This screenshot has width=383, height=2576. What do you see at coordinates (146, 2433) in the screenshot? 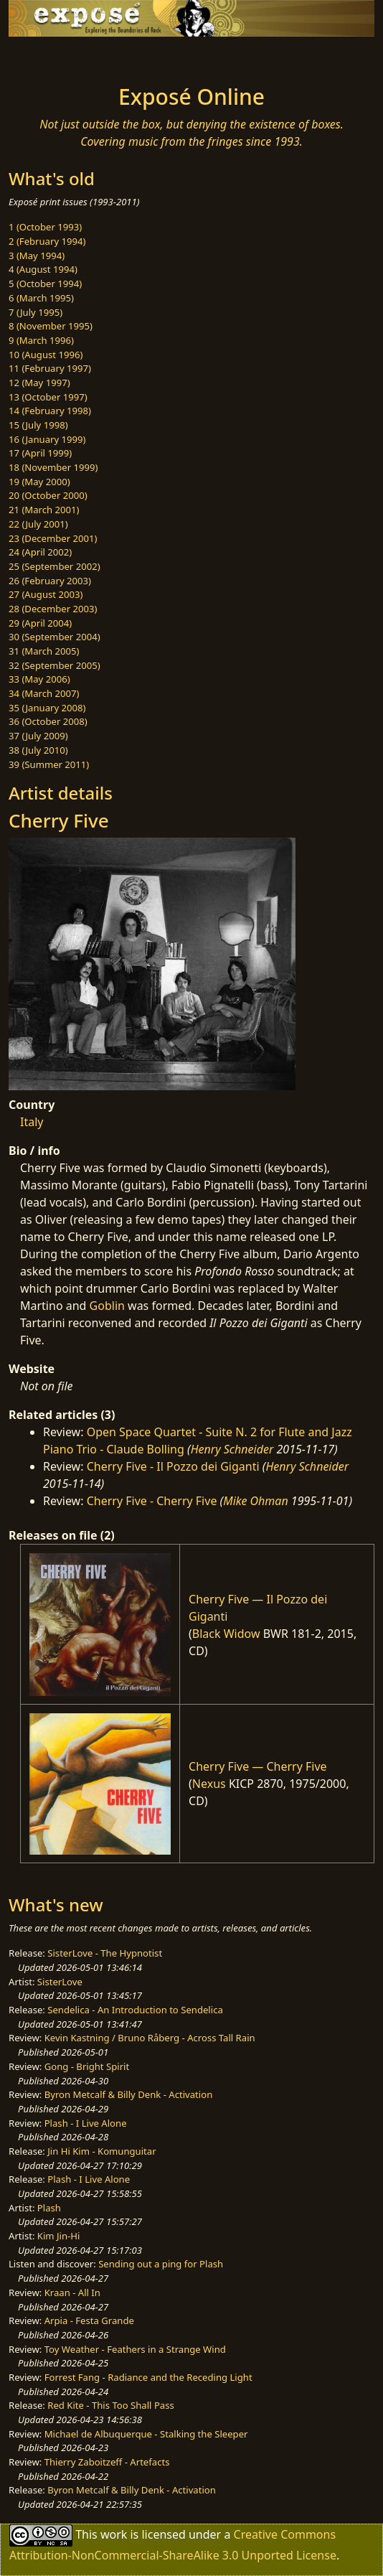
I see `Michael de Albuquerque - Stalking the Sleeper` at bounding box center [146, 2433].